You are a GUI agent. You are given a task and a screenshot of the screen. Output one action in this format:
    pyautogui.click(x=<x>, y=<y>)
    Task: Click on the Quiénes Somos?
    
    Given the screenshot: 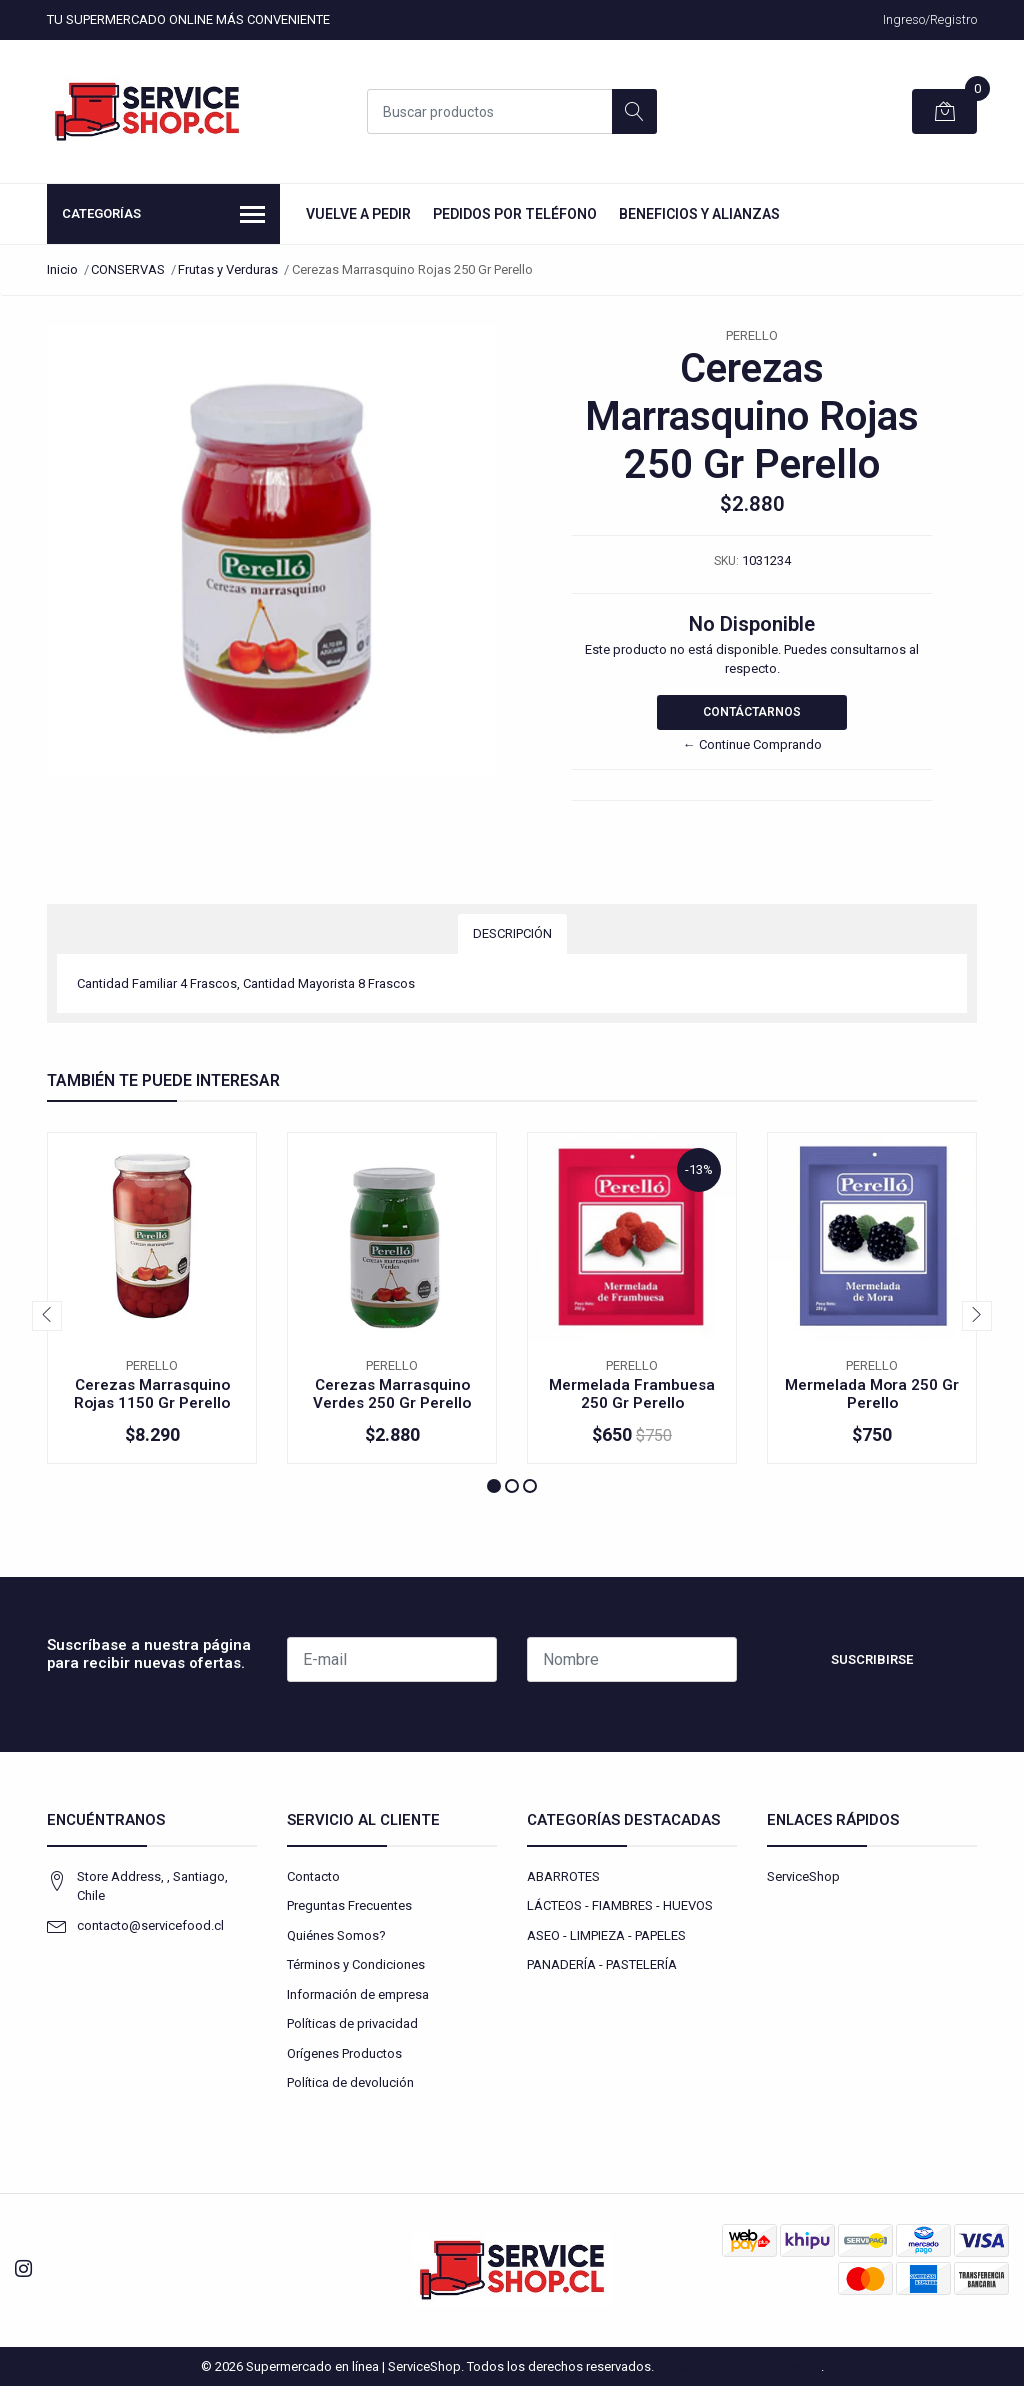 What is the action you would take?
    pyautogui.click(x=336, y=1935)
    